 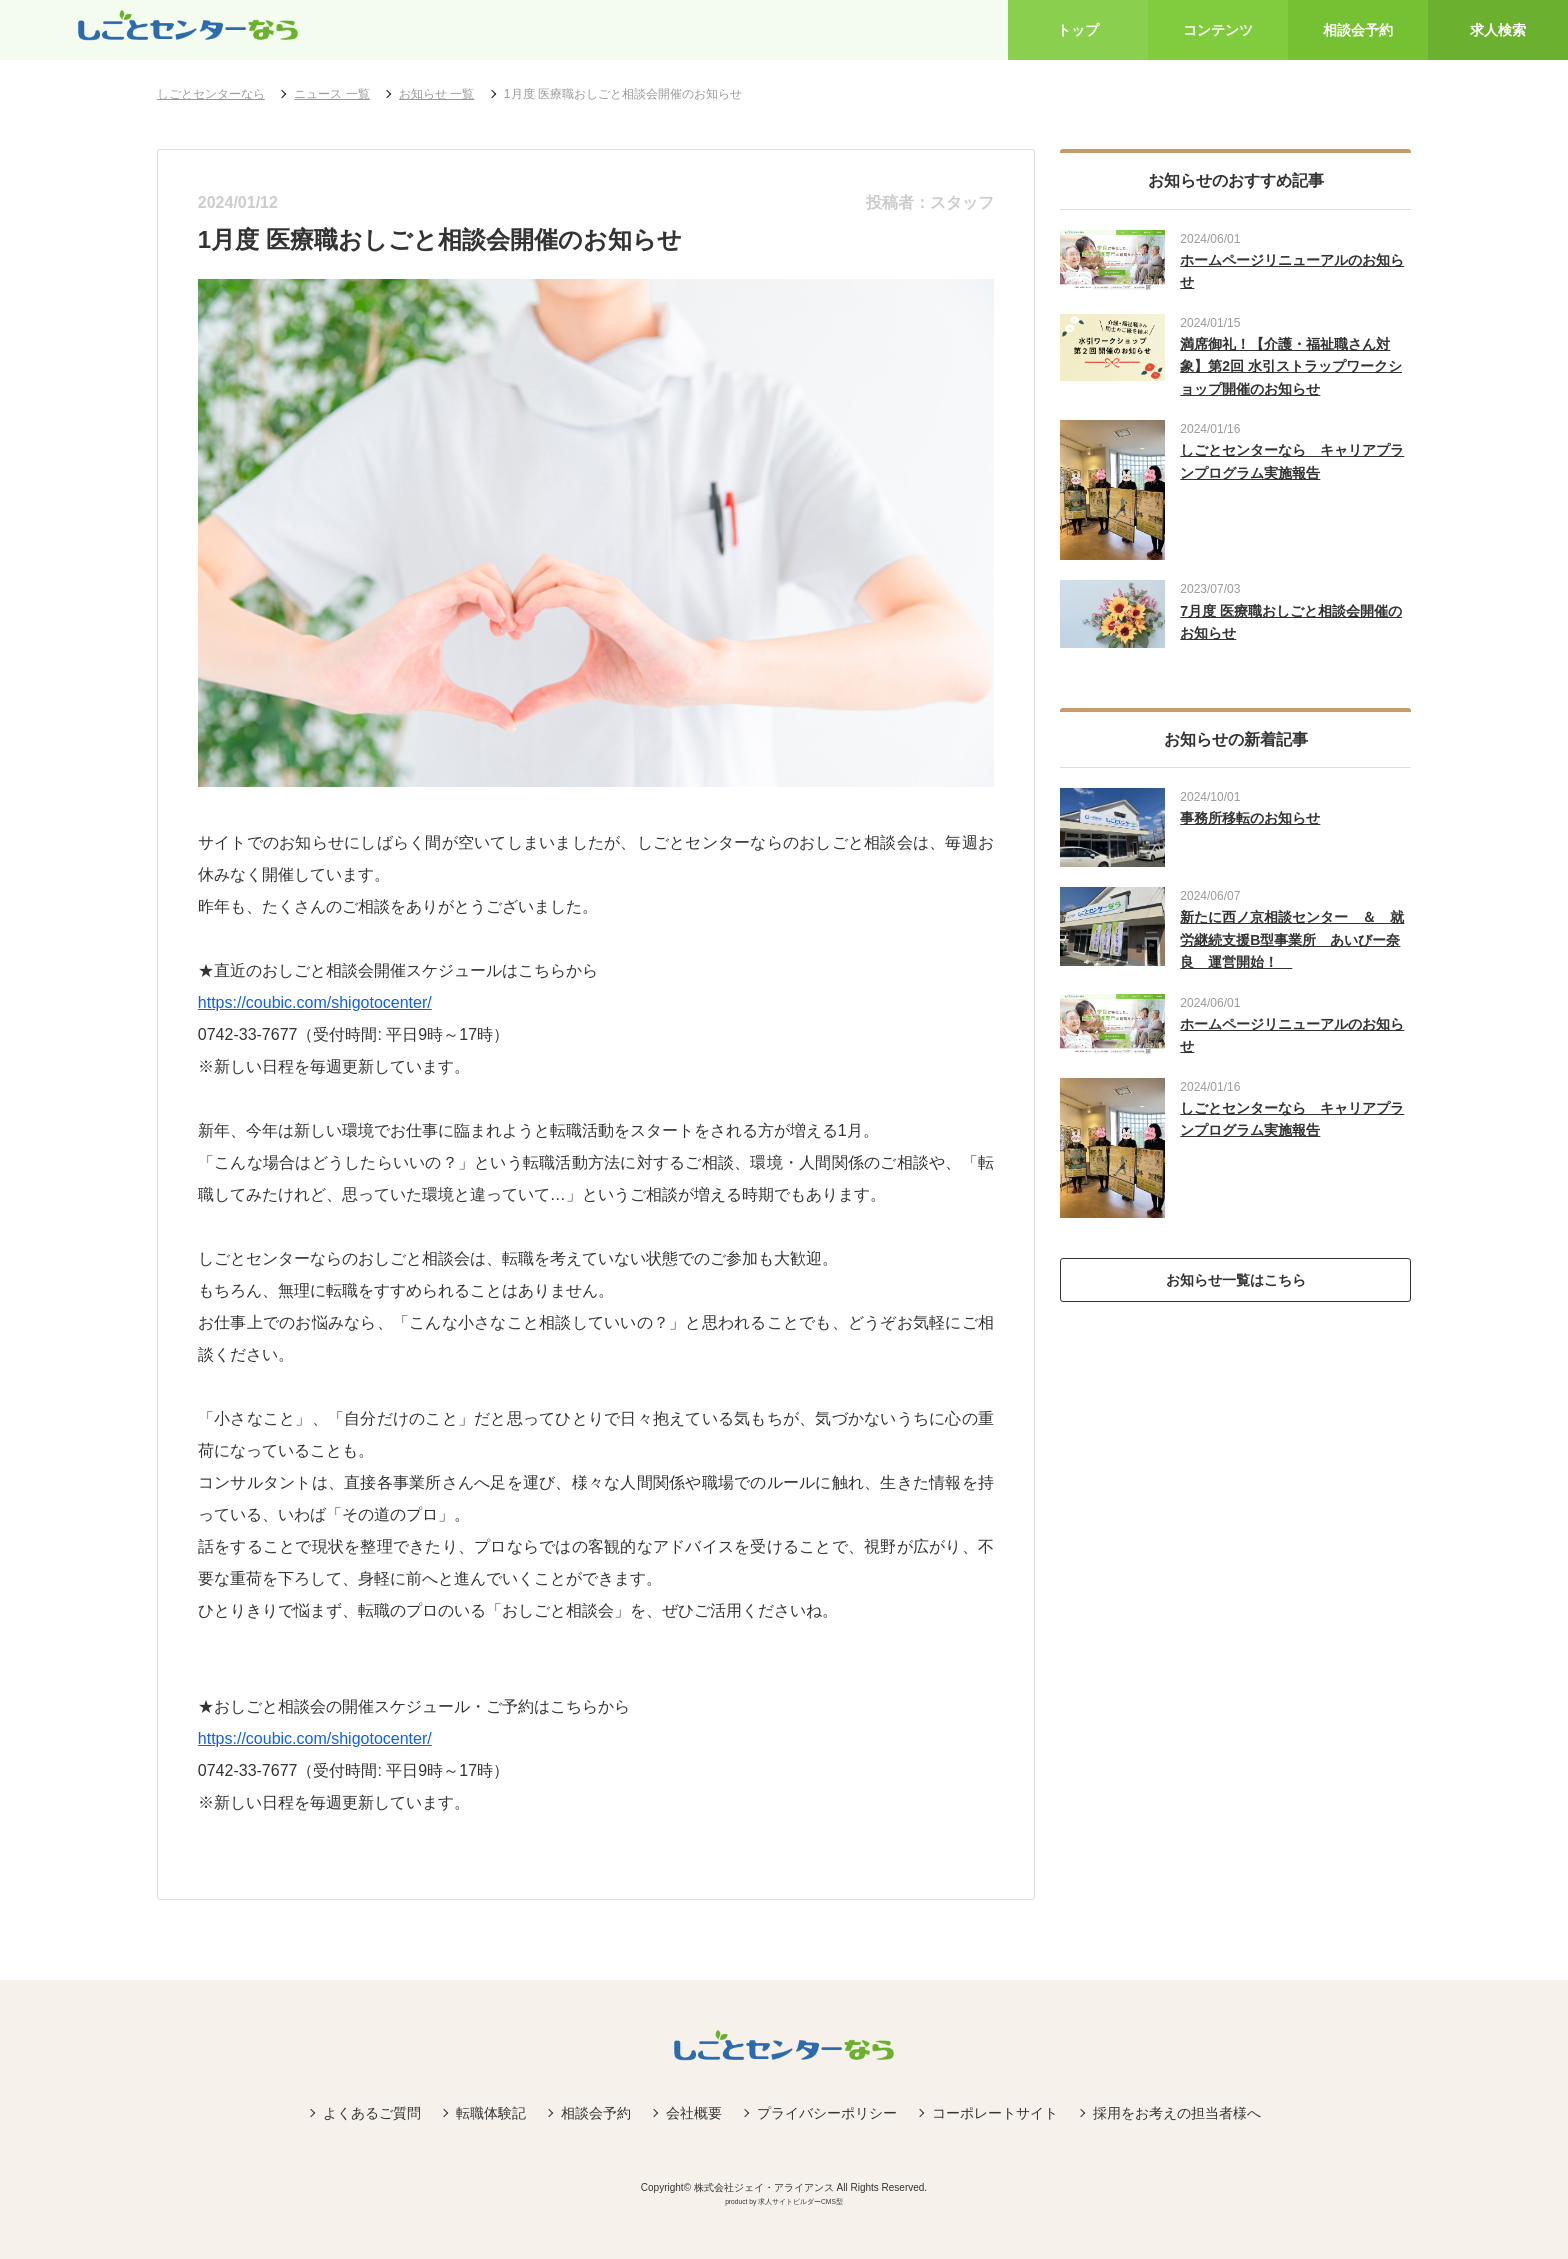 I want to click on お知らせ一覧はこちら, so click(x=1236, y=1280).